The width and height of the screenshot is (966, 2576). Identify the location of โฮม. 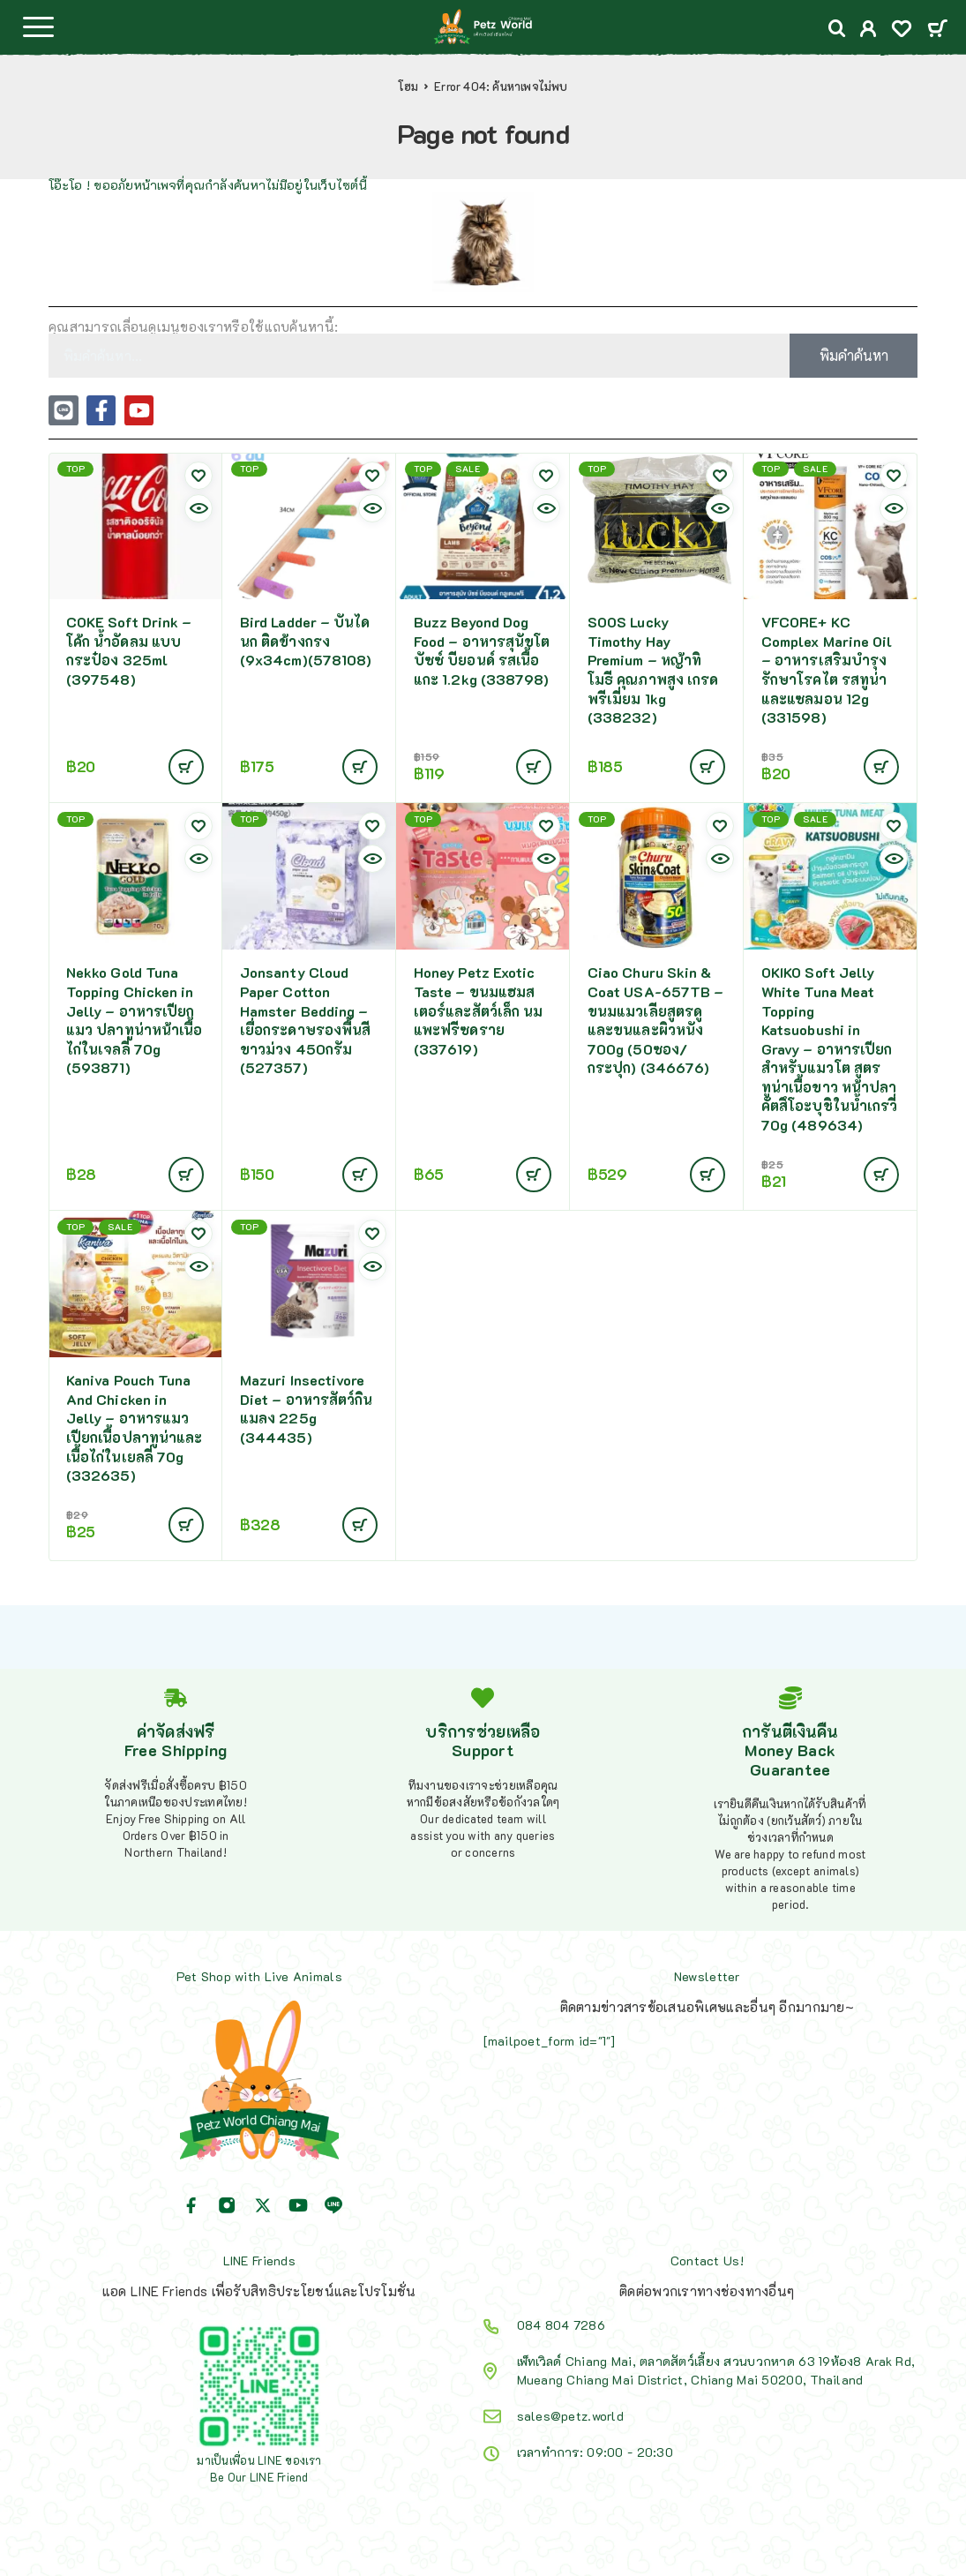
(408, 86).